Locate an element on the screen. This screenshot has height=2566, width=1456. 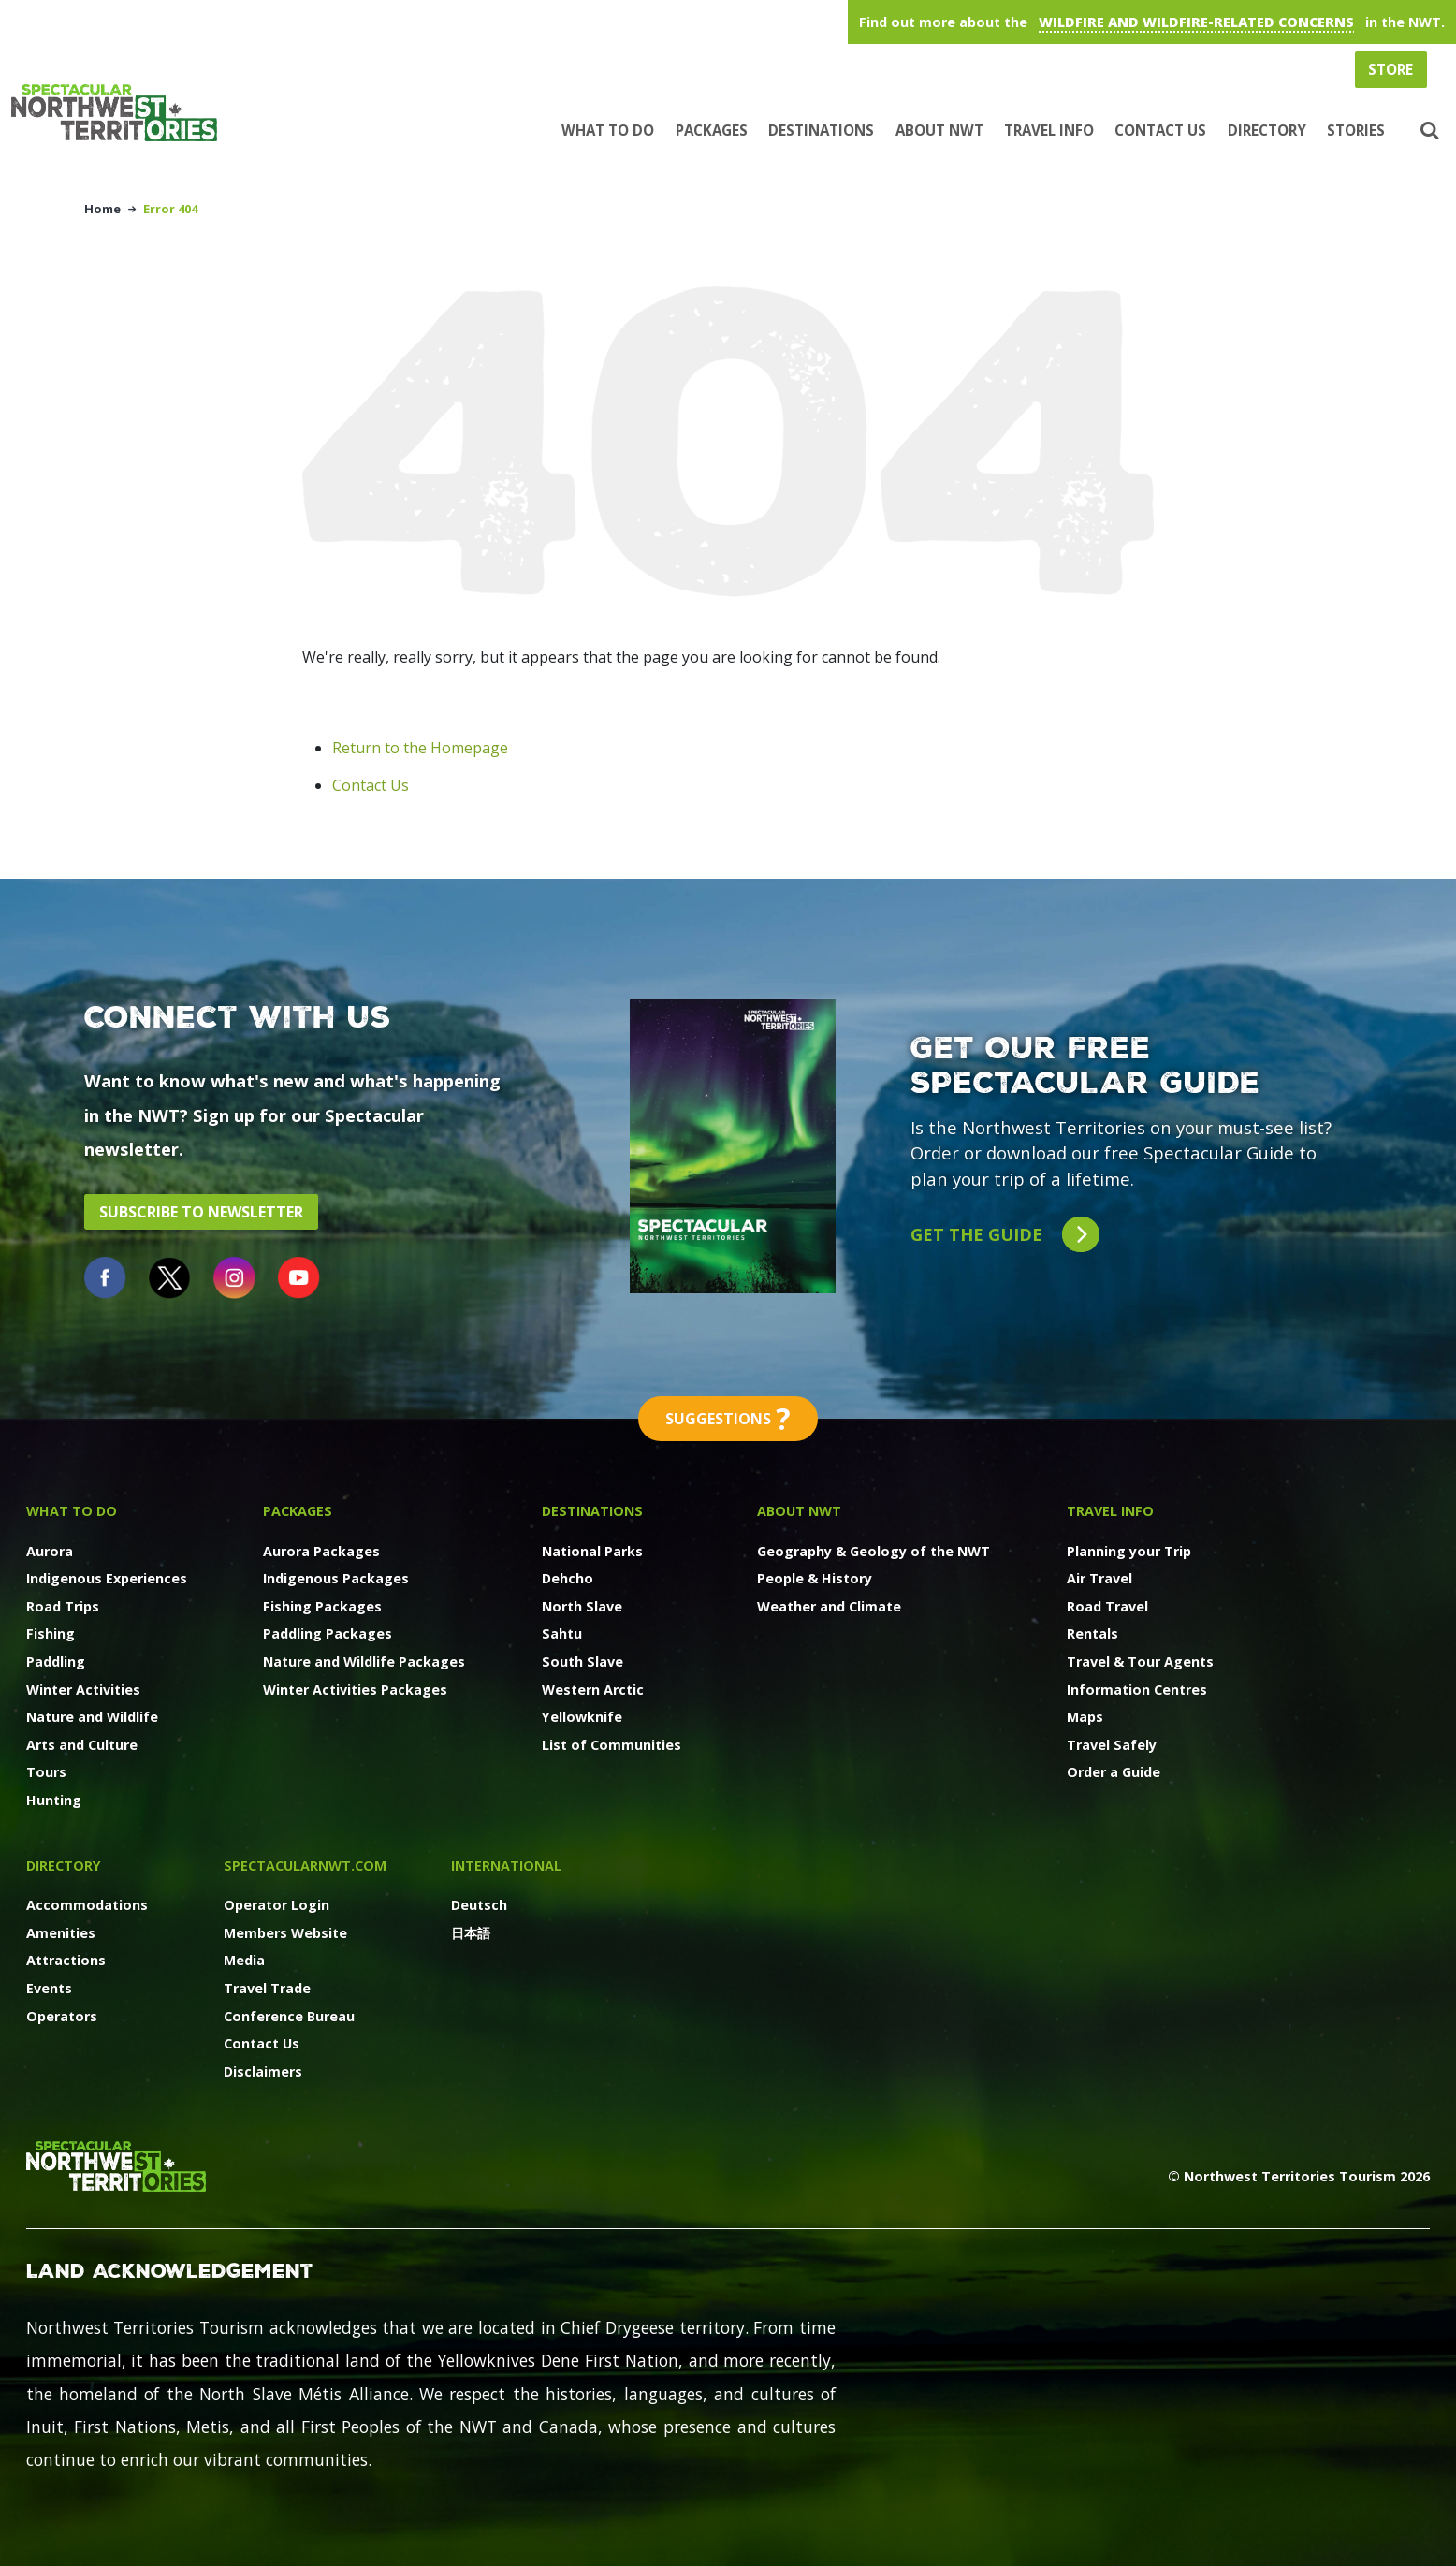
Paddling Packages is located at coordinates (327, 1633).